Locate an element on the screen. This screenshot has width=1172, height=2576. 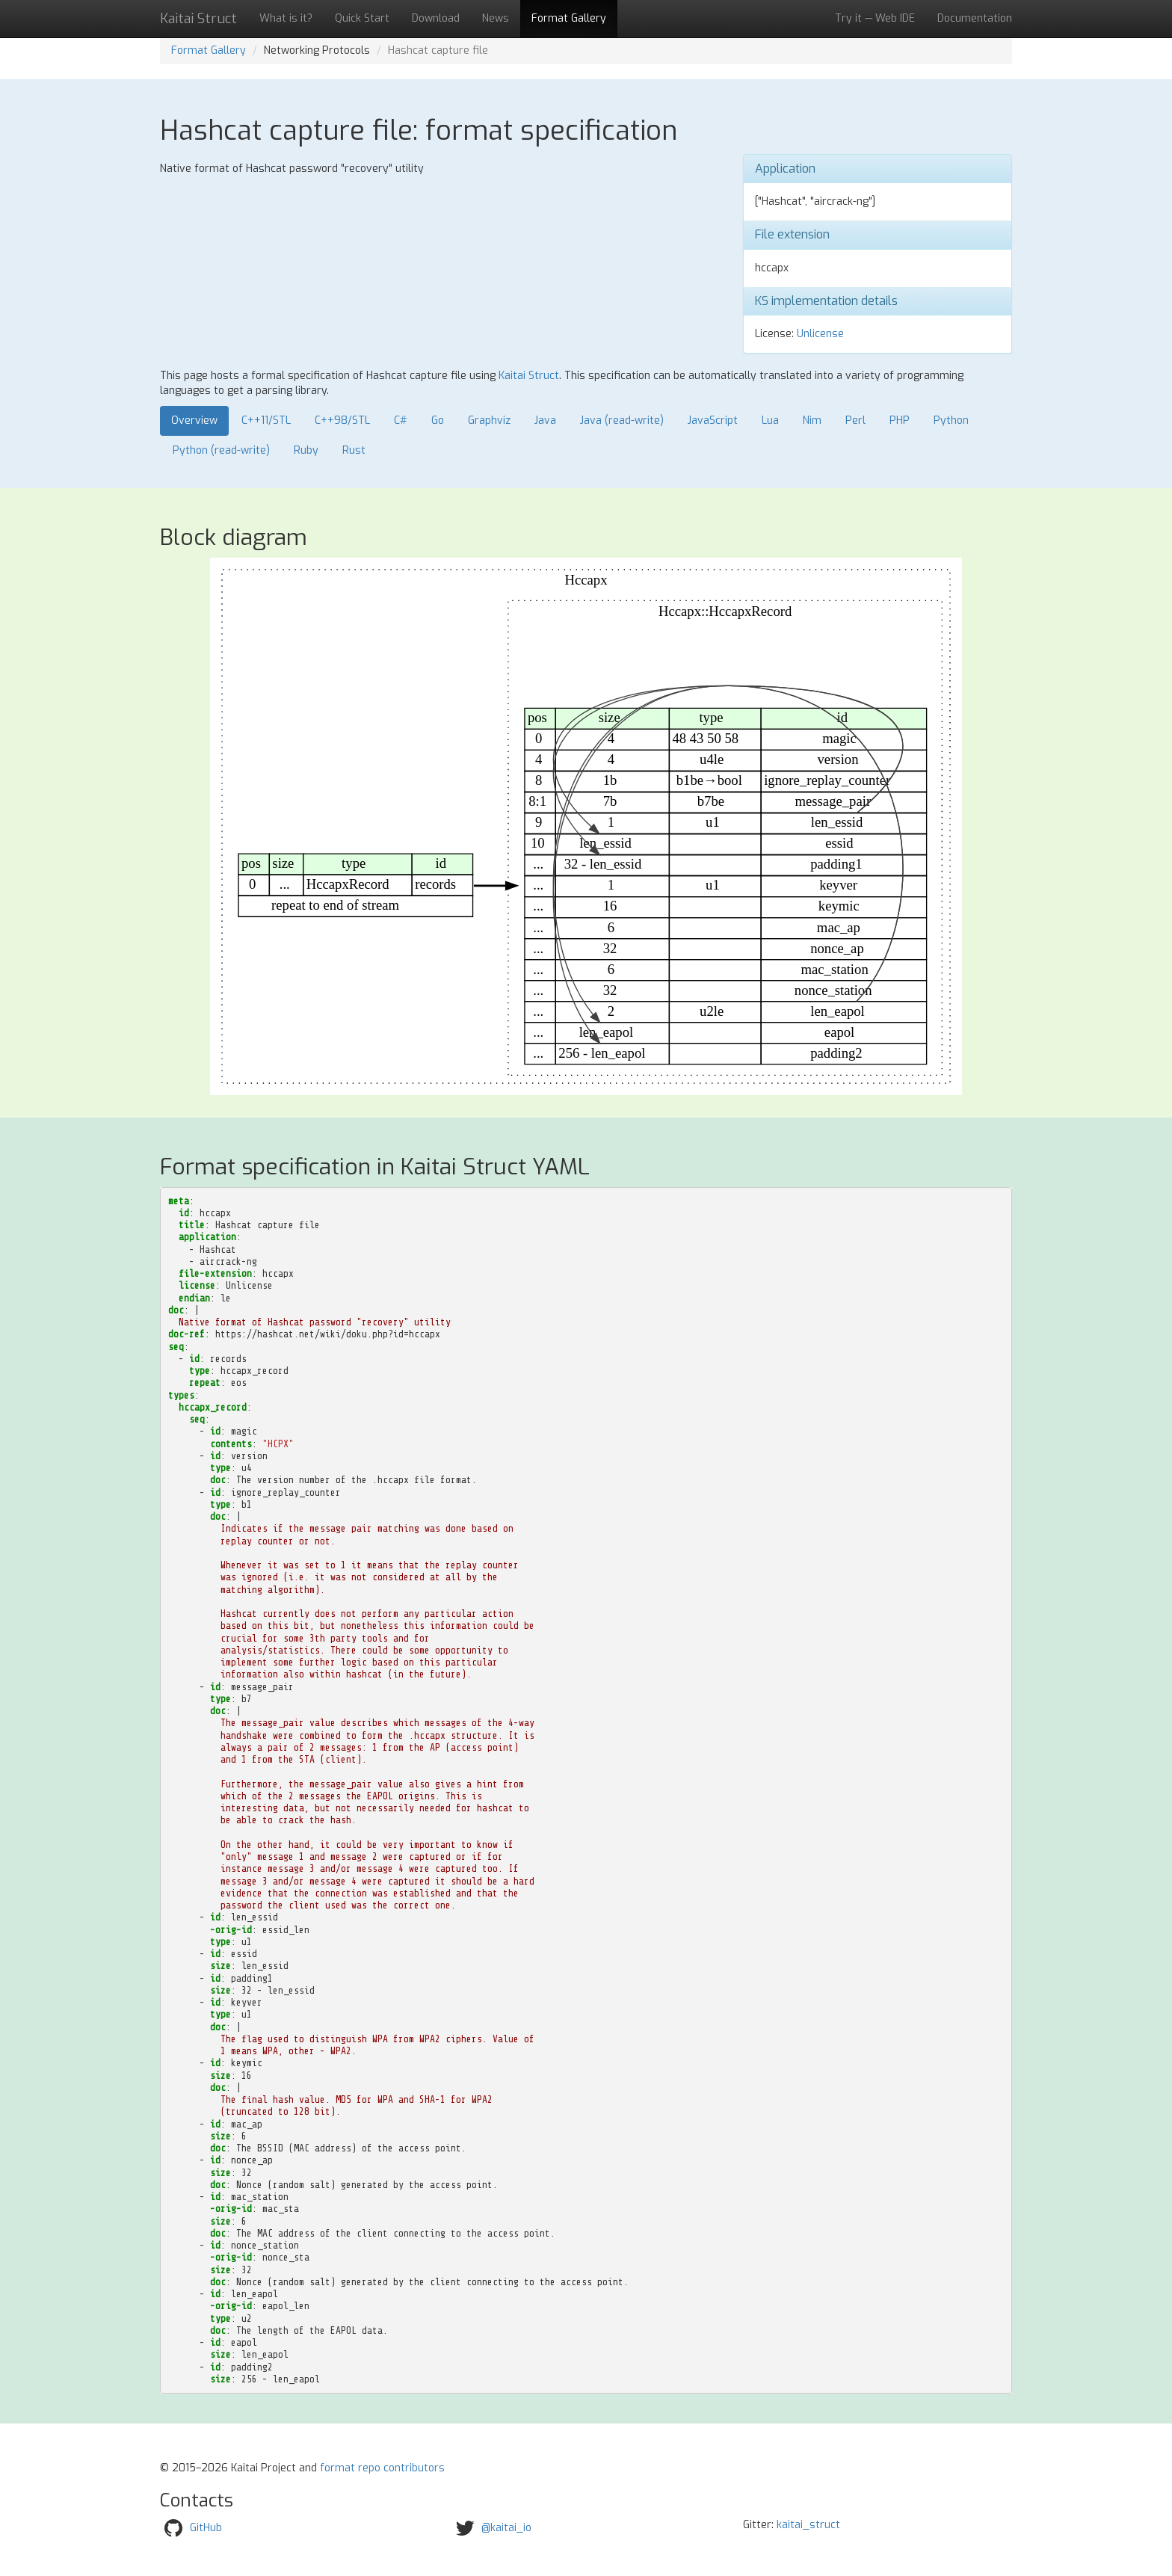
Try it — Web IDE is located at coordinates (875, 18).